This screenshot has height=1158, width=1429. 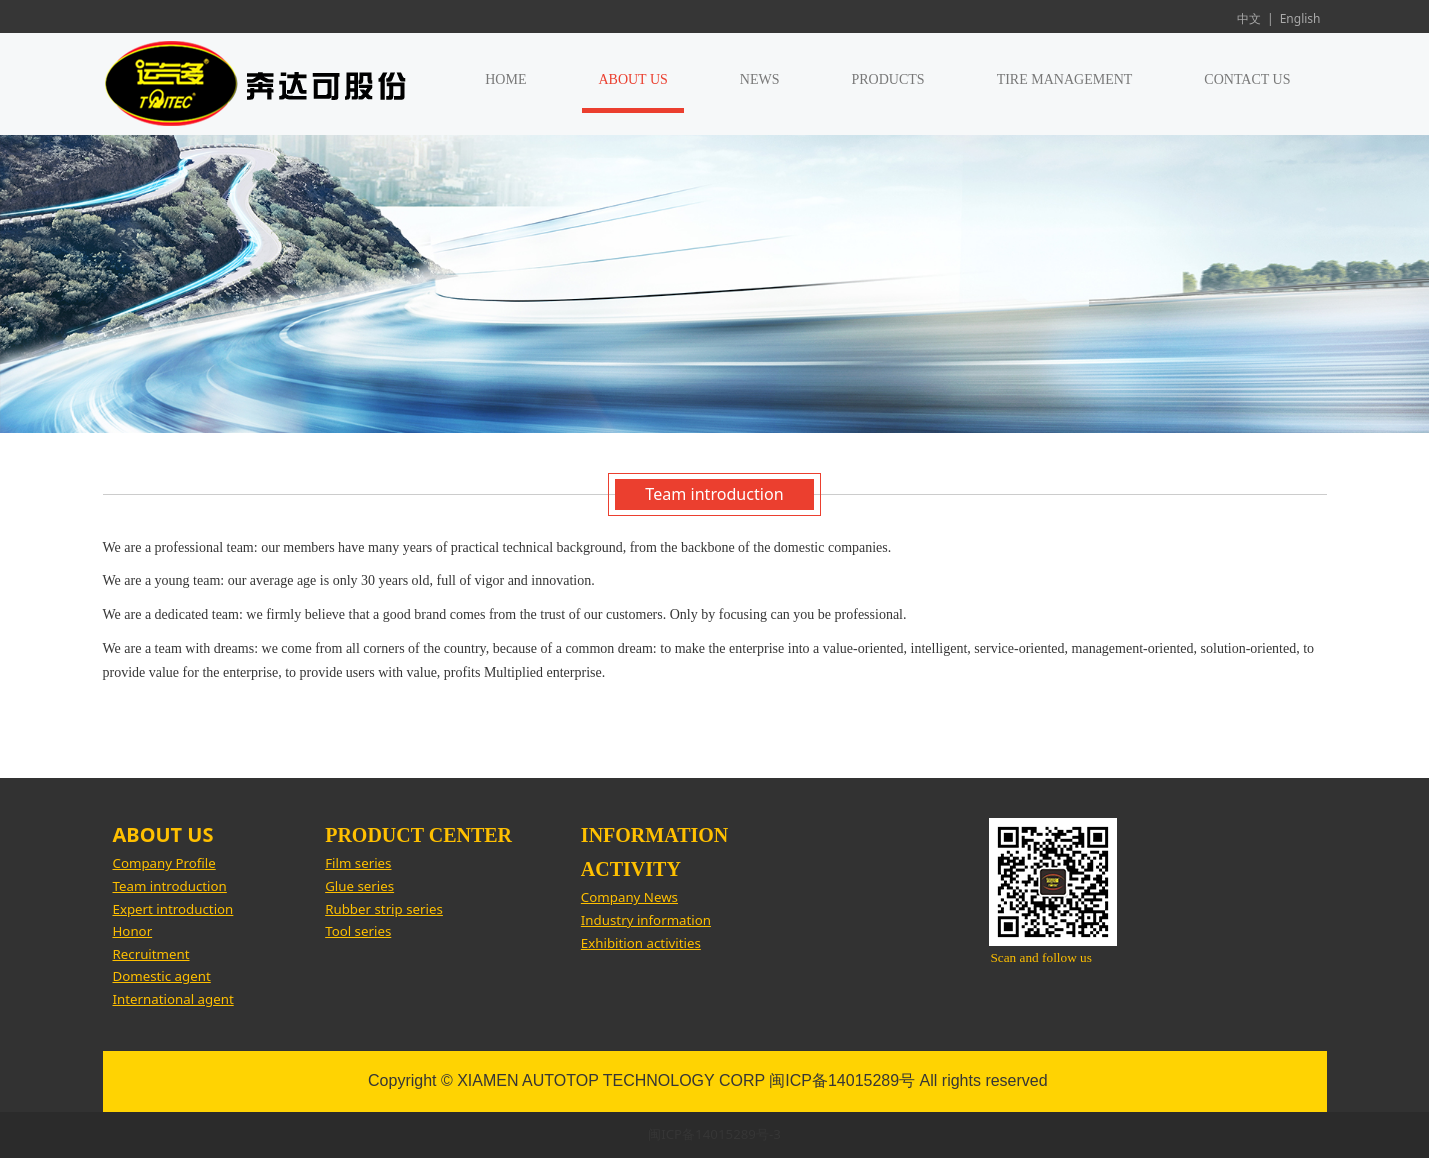 What do you see at coordinates (1249, 18) in the screenshot?
I see `中文` at bounding box center [1249, 18].